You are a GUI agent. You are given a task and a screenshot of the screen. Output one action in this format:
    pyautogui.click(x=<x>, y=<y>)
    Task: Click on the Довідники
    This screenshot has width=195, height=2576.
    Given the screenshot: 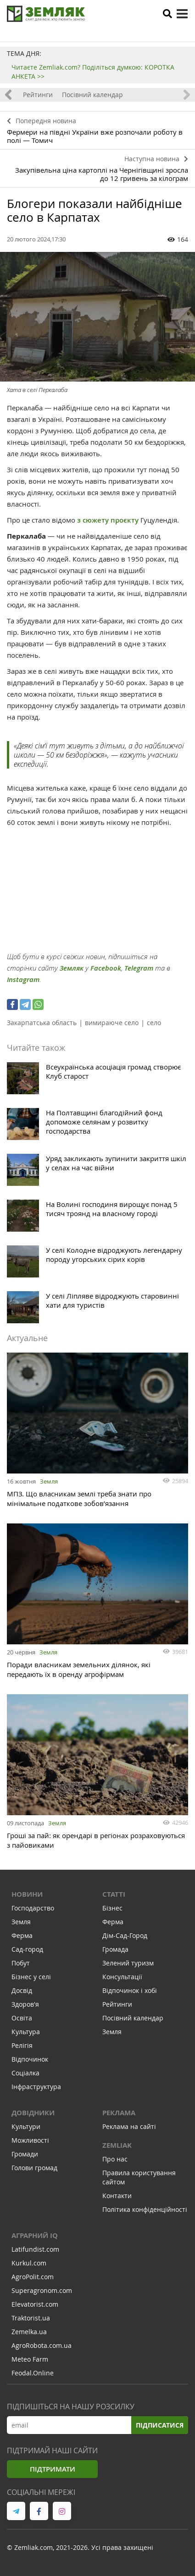 What is the action you would take?
    pyautogui.click(x=33, y=2113)
    